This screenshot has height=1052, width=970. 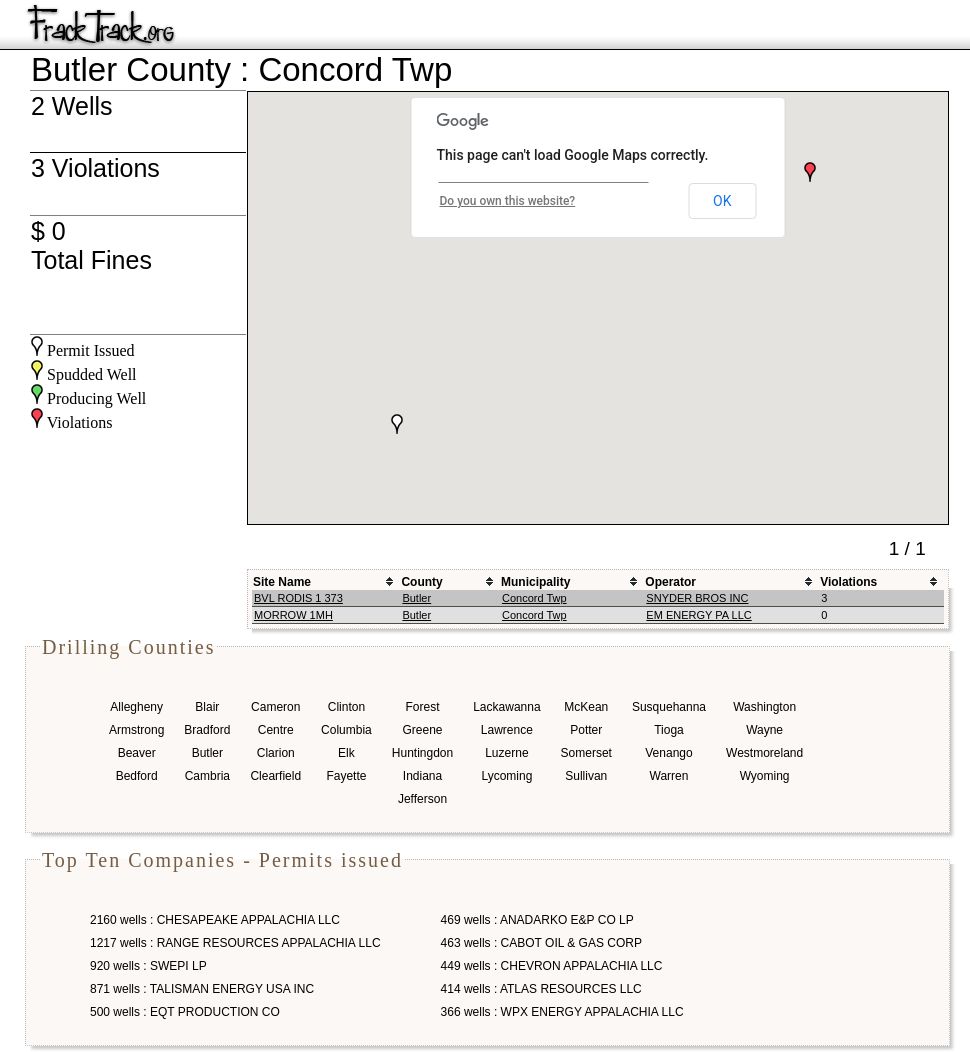 What do you see at coordinates (586, 776) in the screenshot?
I see `Sullivan` at bounding box center [586, 776].